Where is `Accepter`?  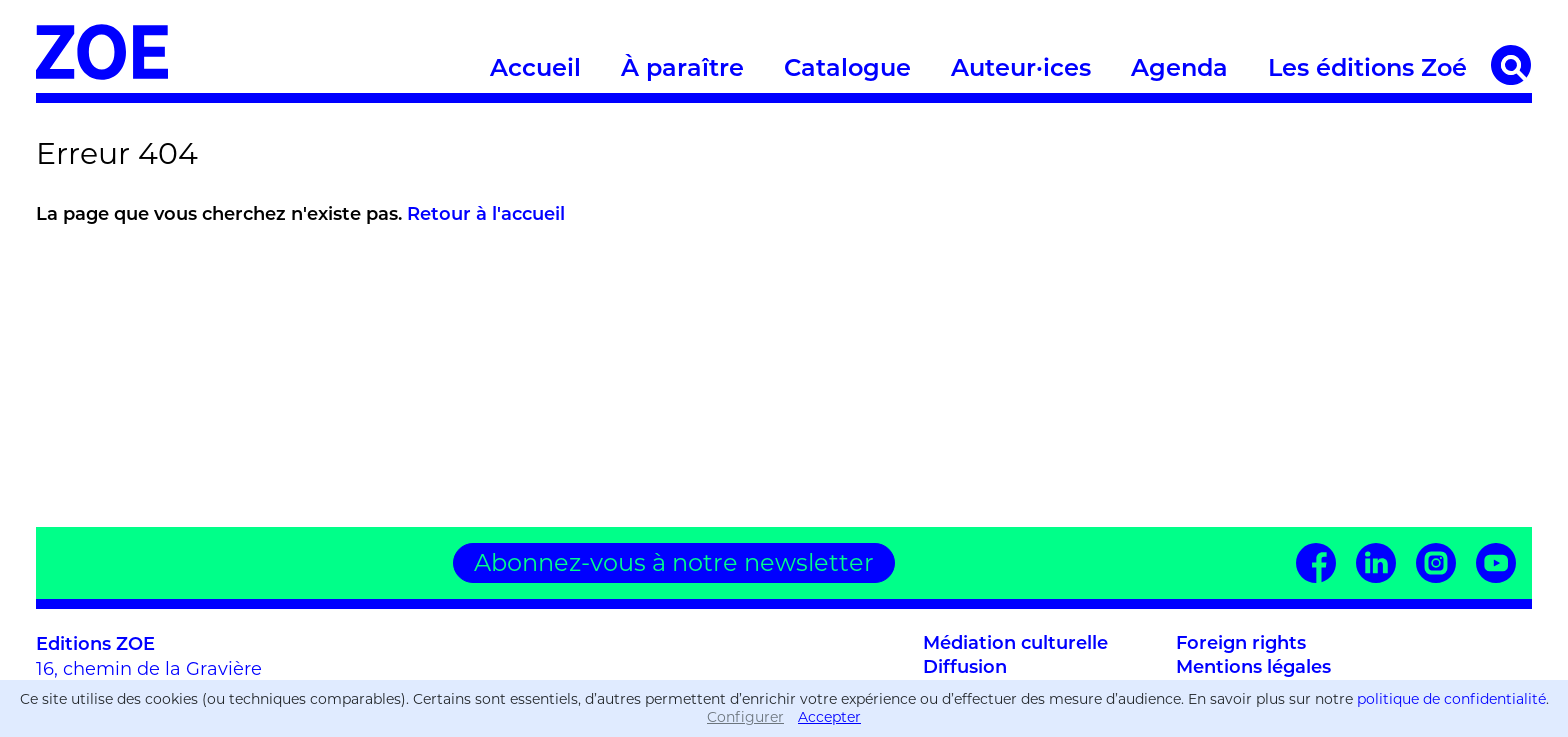
Accepter is located at coordinates (829, 717).